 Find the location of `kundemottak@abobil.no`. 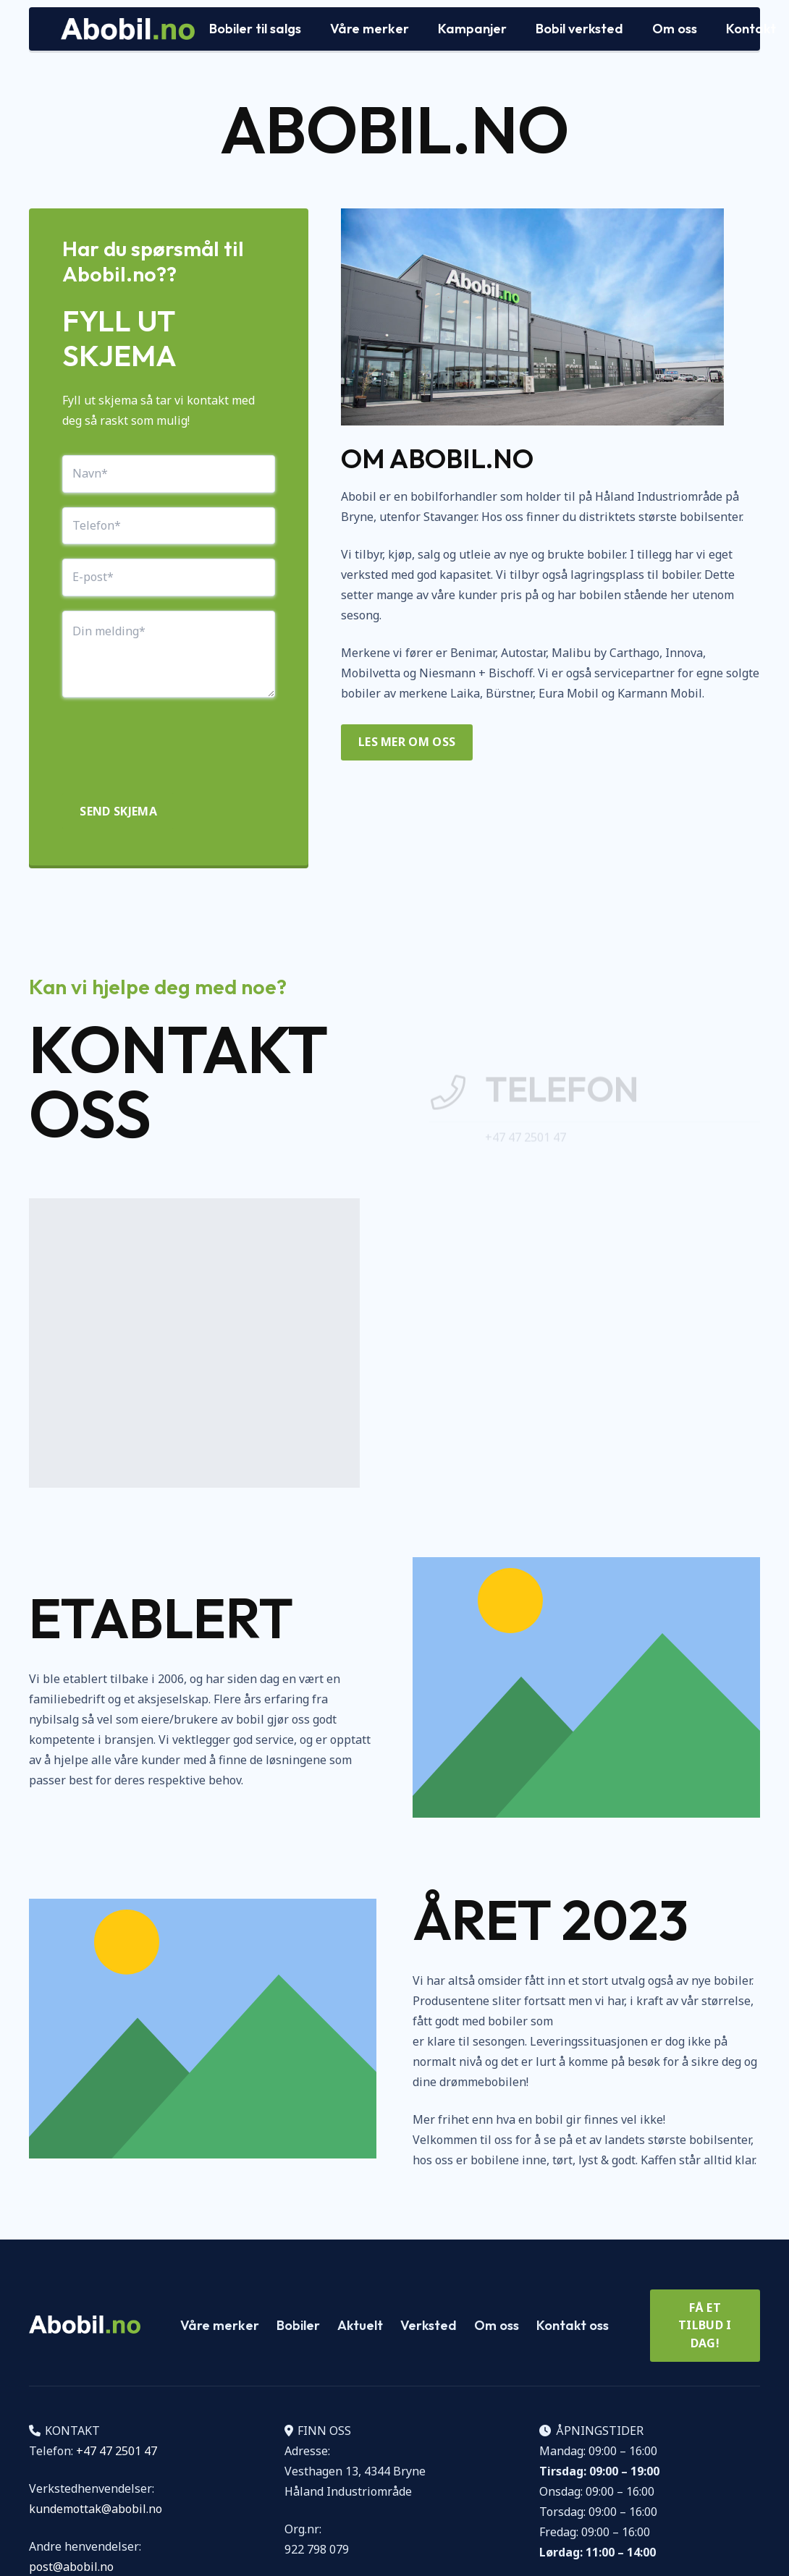

kundemottak@abobil.no is located at coordinates (95, 2509).